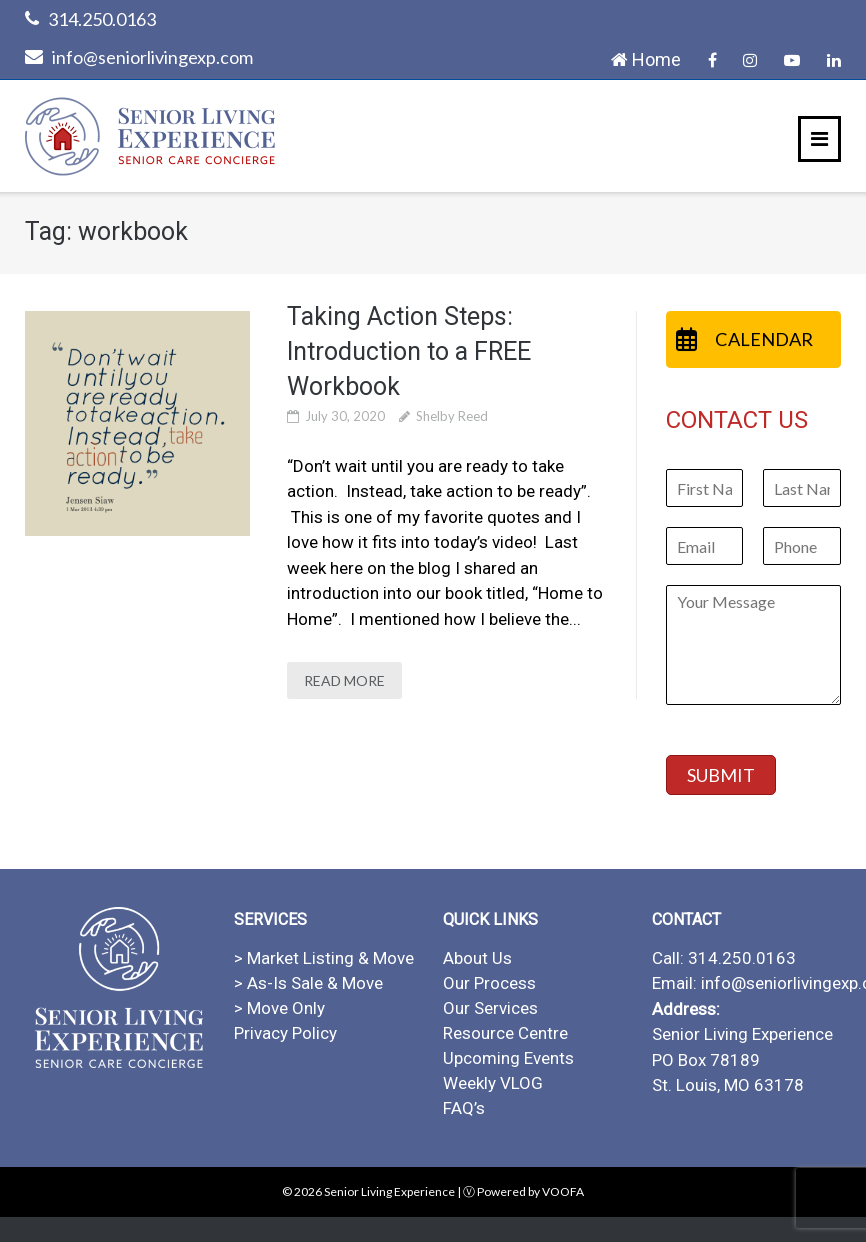 This screenshot has width=866, height=1242. What do you see at coordinates (712, 60) in the screenshot?
I see `Facebook` at bounding box center [712, 60].